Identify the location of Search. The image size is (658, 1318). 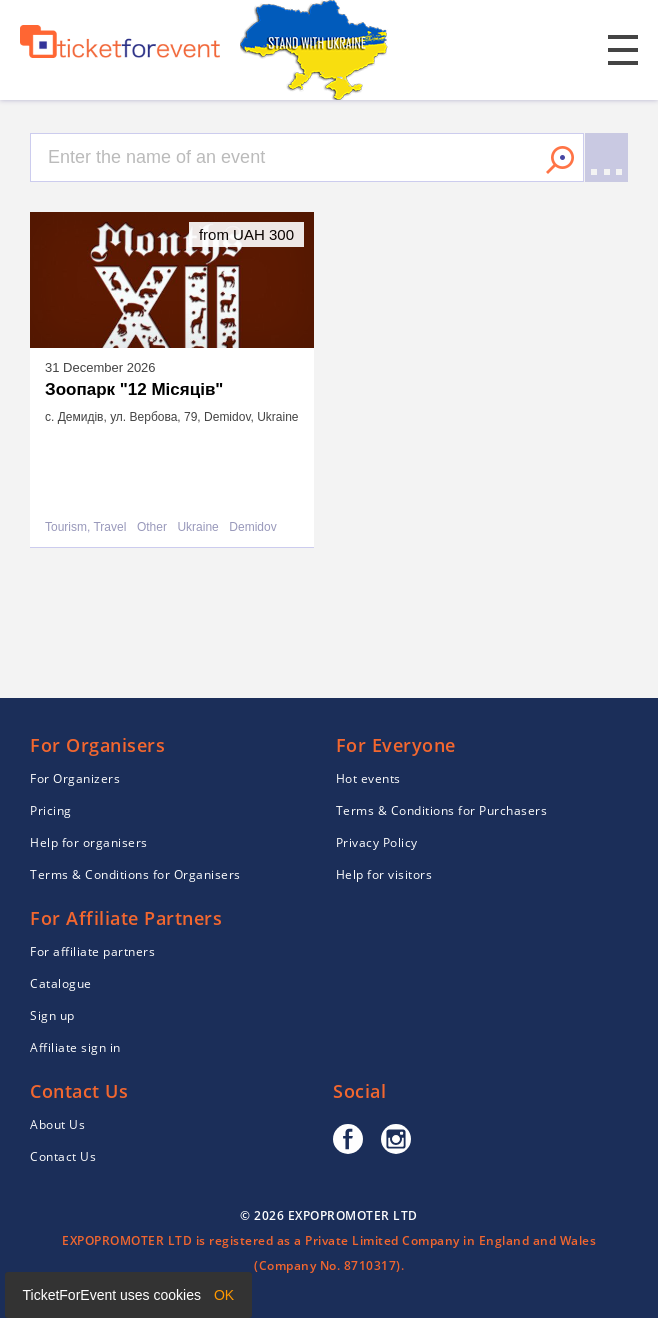
(560, 160).